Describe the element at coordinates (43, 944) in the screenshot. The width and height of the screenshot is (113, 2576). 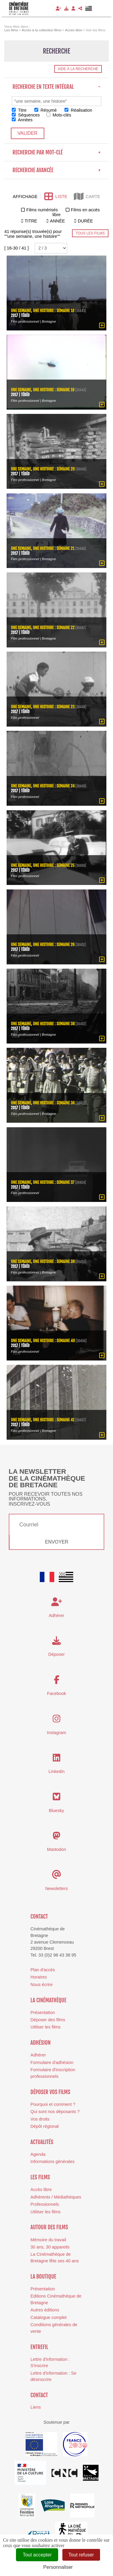
I see `Une semaine, une histoire : semaine 26` at that location.